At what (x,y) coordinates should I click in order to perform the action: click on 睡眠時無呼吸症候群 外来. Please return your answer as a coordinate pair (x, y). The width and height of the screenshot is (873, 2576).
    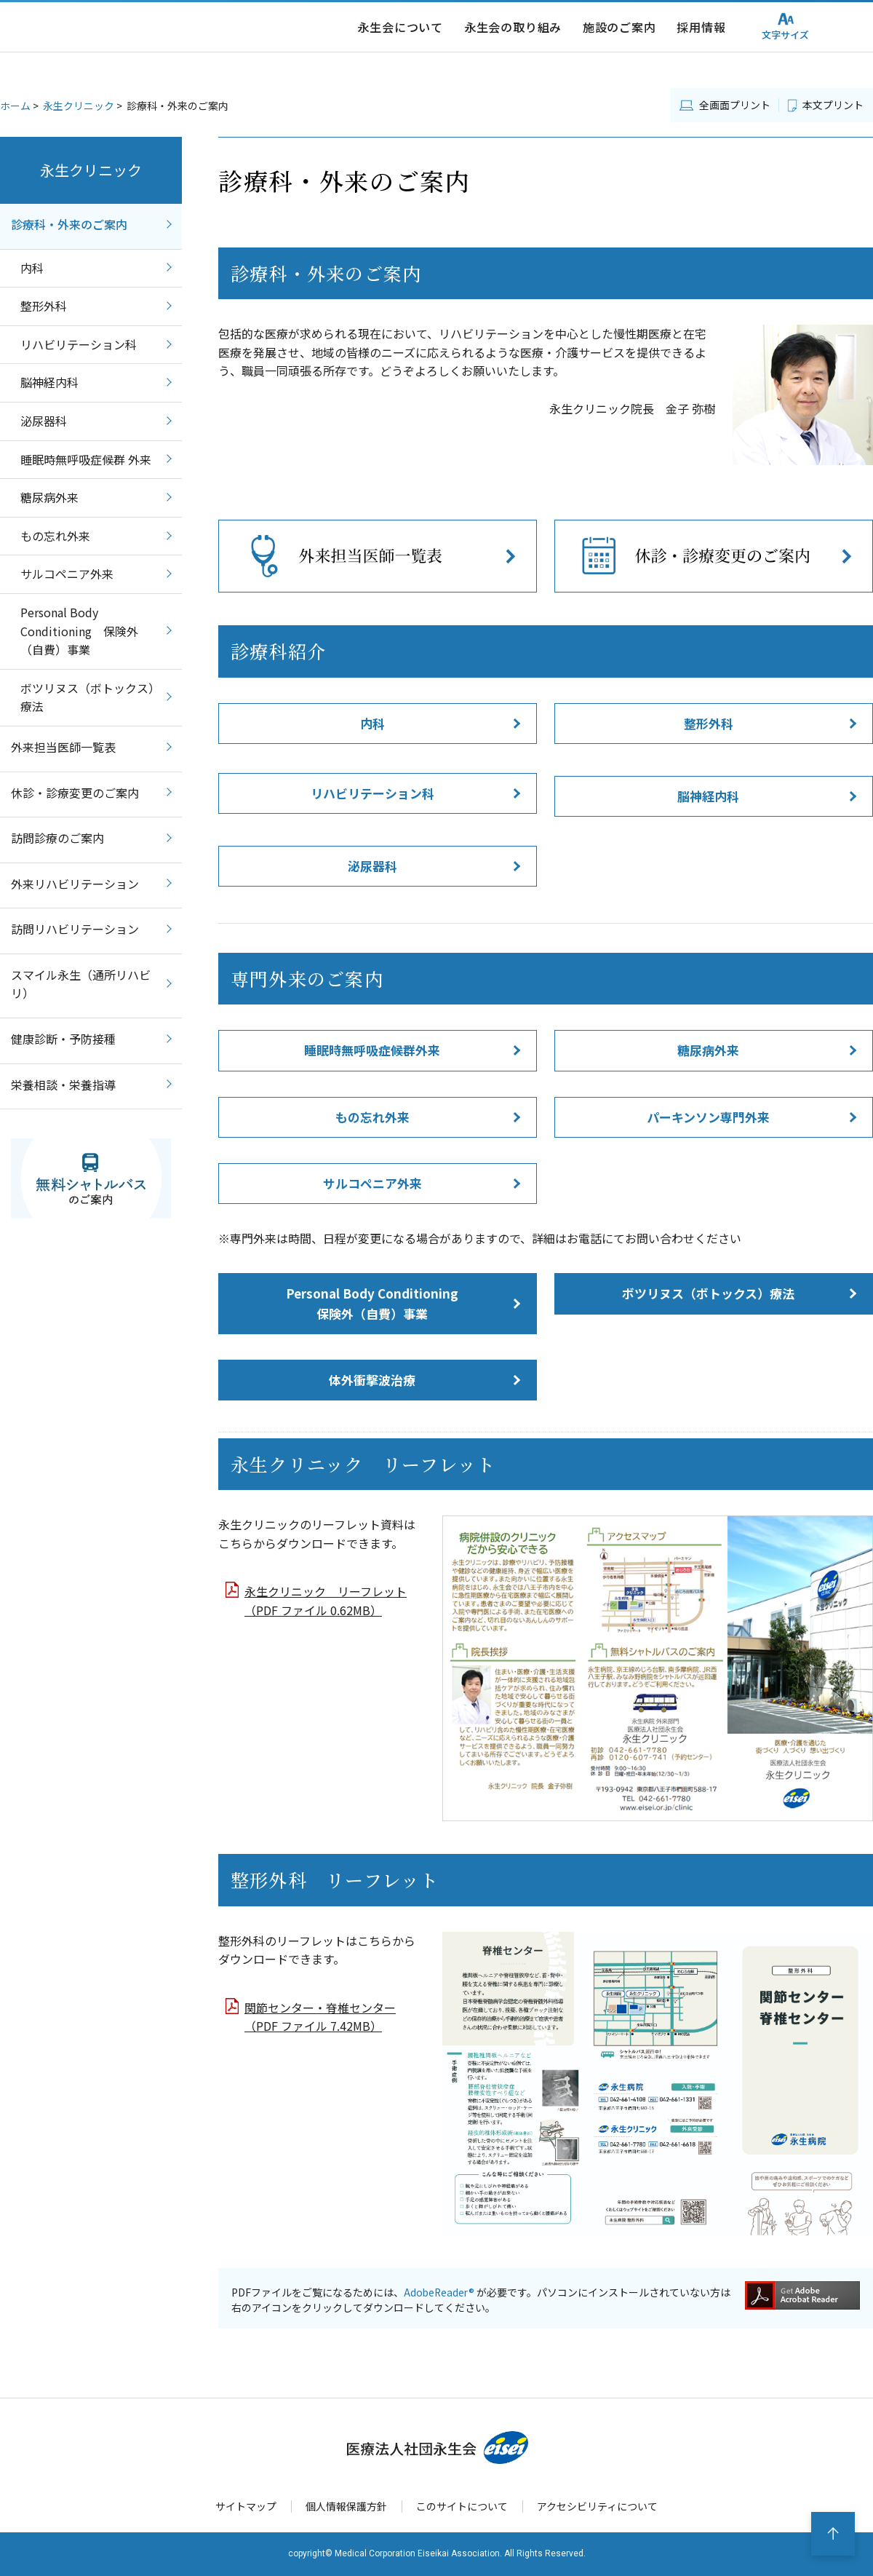
    Looking at the image, I should click on (85, 459).